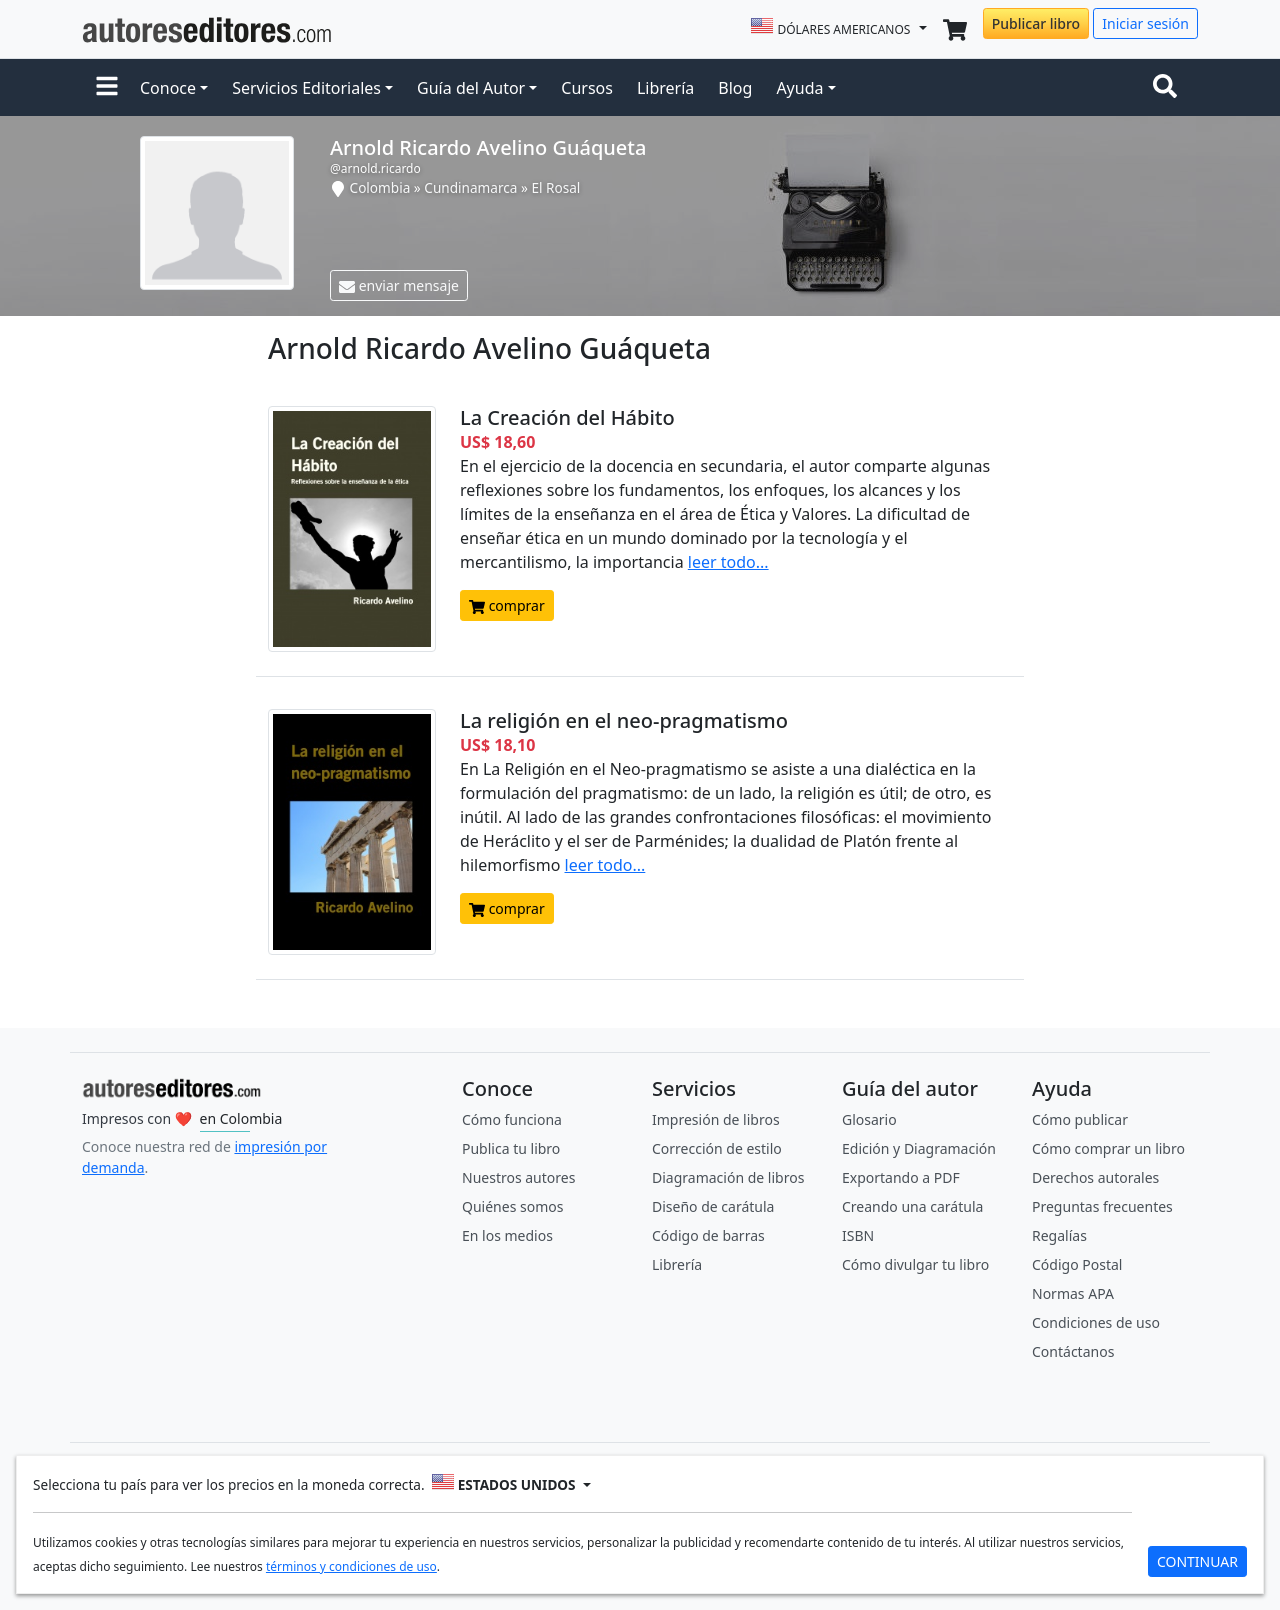  Describe the element at coordinates (507, 605) in the screenshot. I see `comprar` at that location.